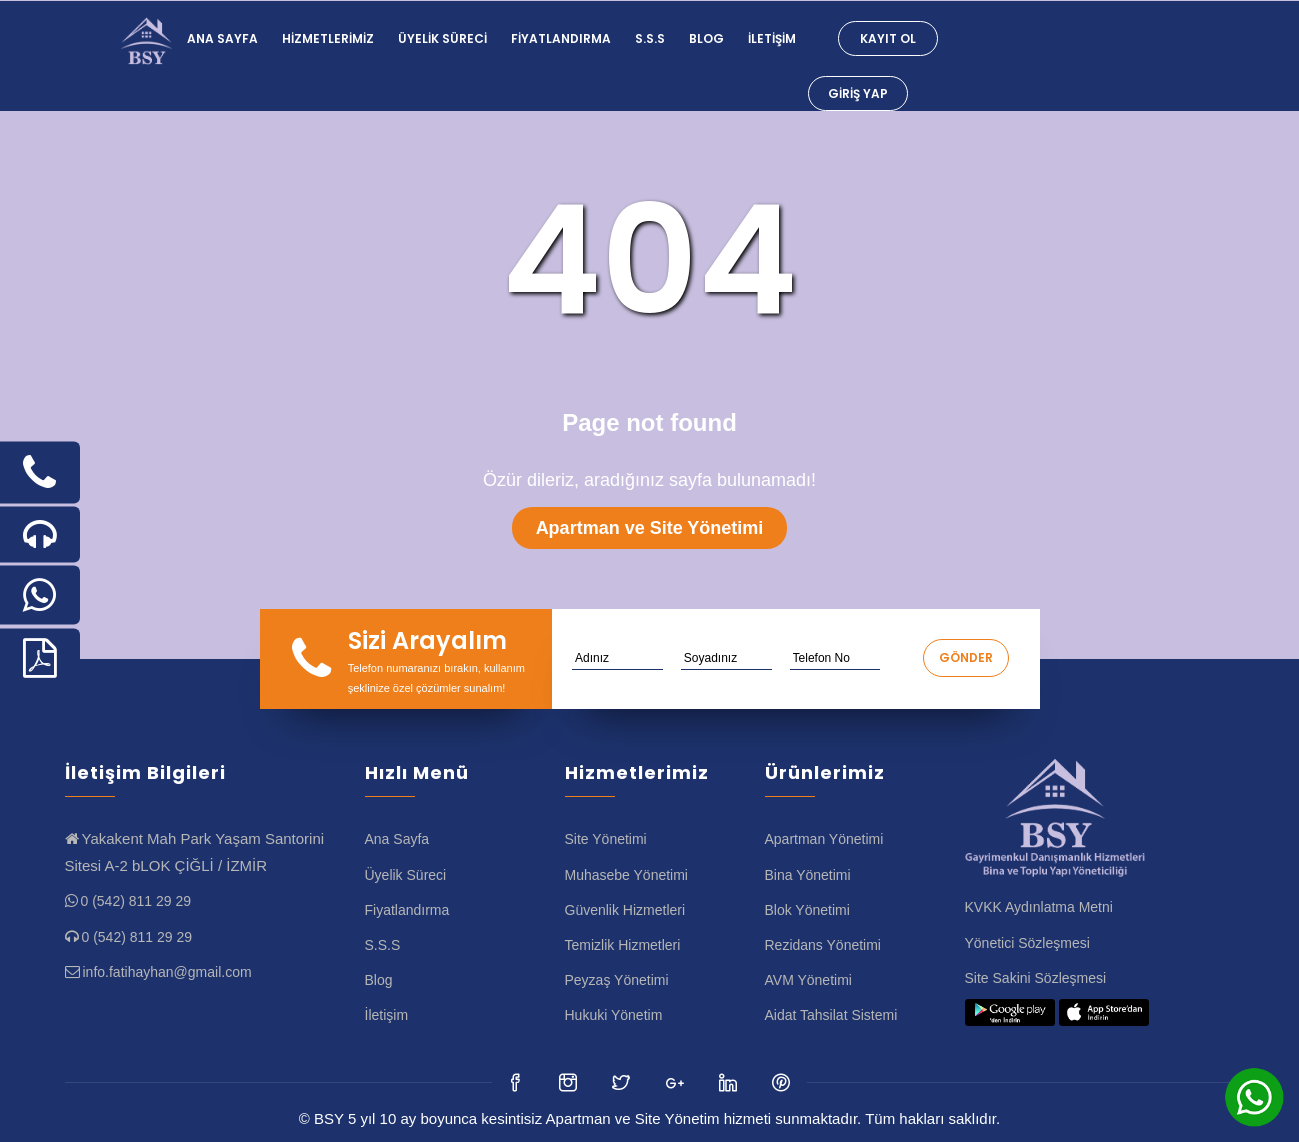 This screenshot has height=1142, width=1299. Describe the element at coordinates (831, 1015) in the screenshot. I see `Aidat Tahsilat Sistemi` at that location.